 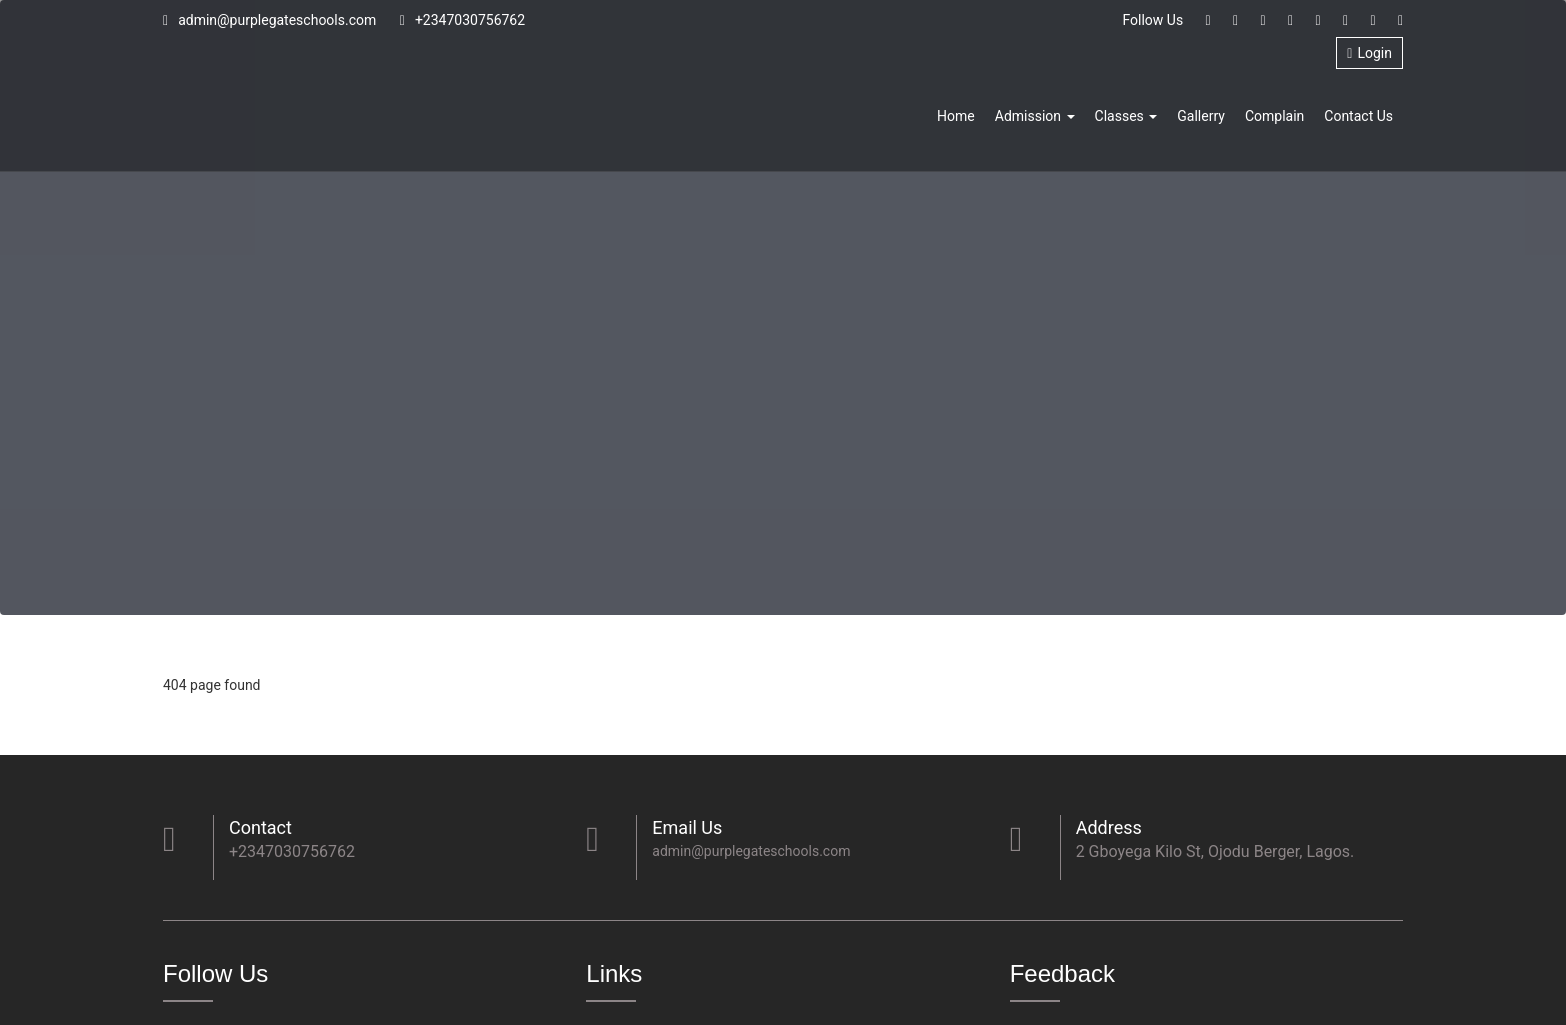 I want to click on Complain, so click(x=1274, y=116).